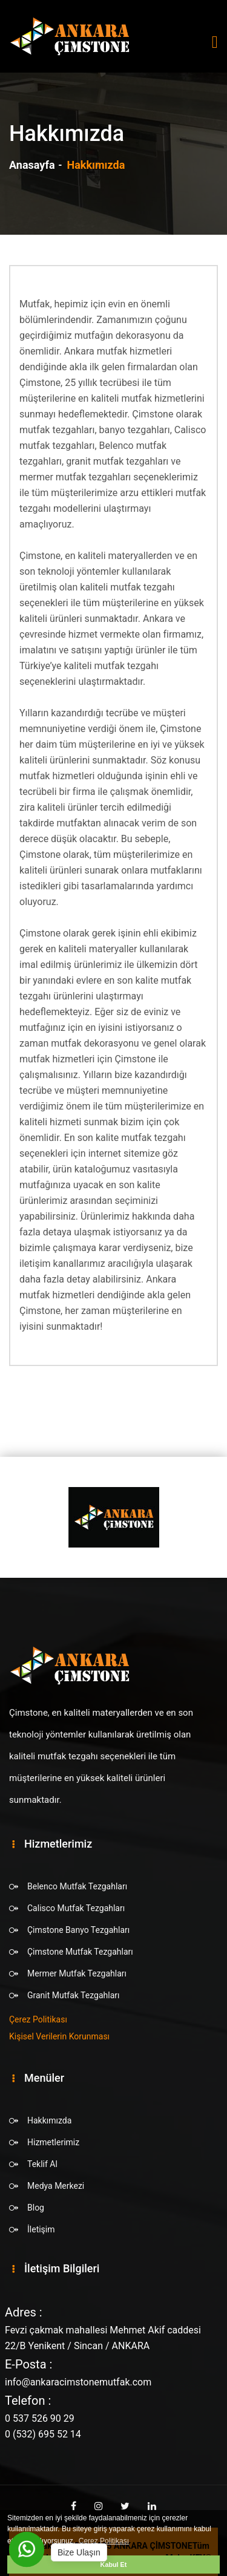 The height and width of the screenshot is (2576, 227). What do you see at coordinates (32, 165) in the screenshot?
I see `Anasayfa` at bounding box center [32, 165].